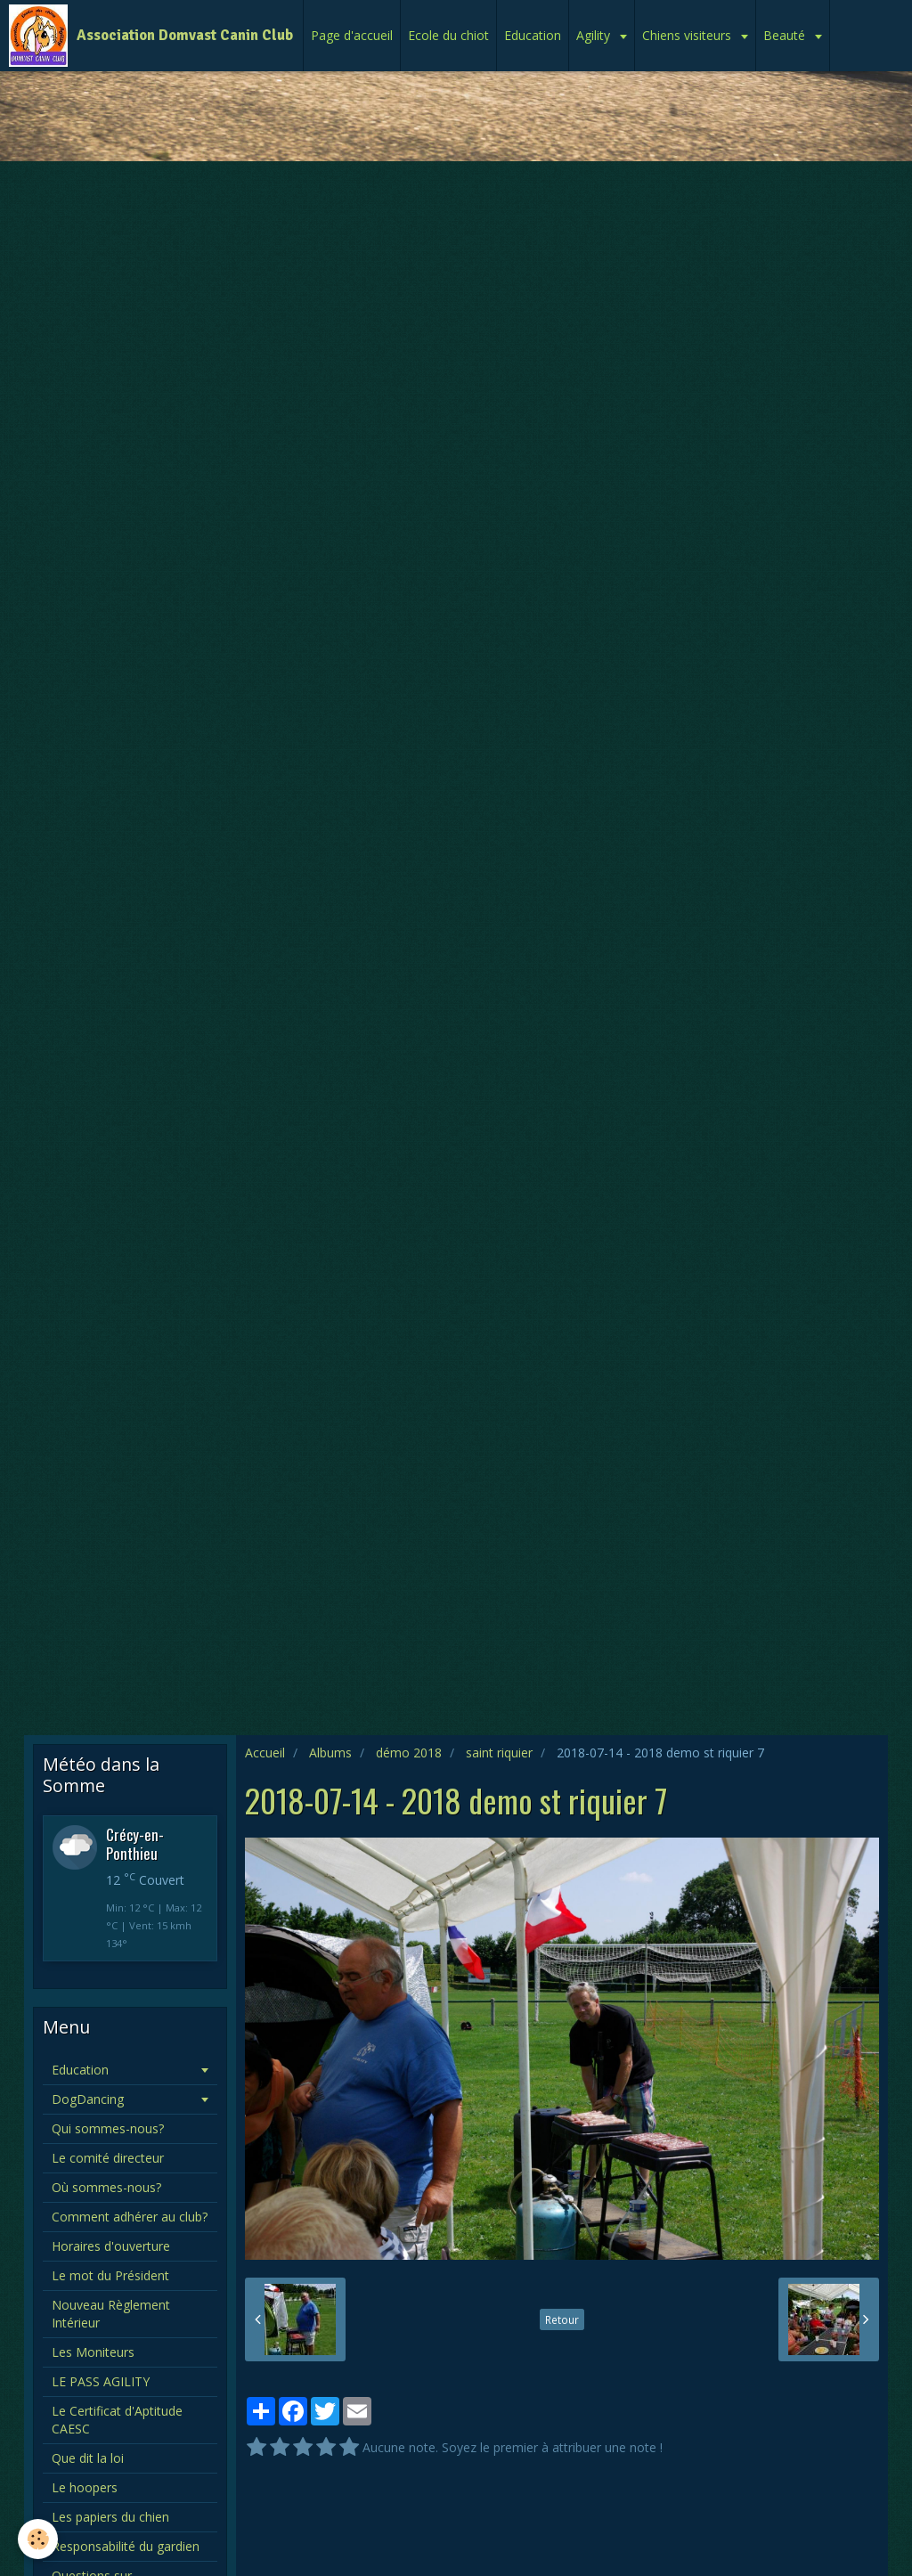 This screenshot has height=2576, width=912. Describe the element at coordinates (562, 2319) in the screenshot. I see `Retour` at that location.